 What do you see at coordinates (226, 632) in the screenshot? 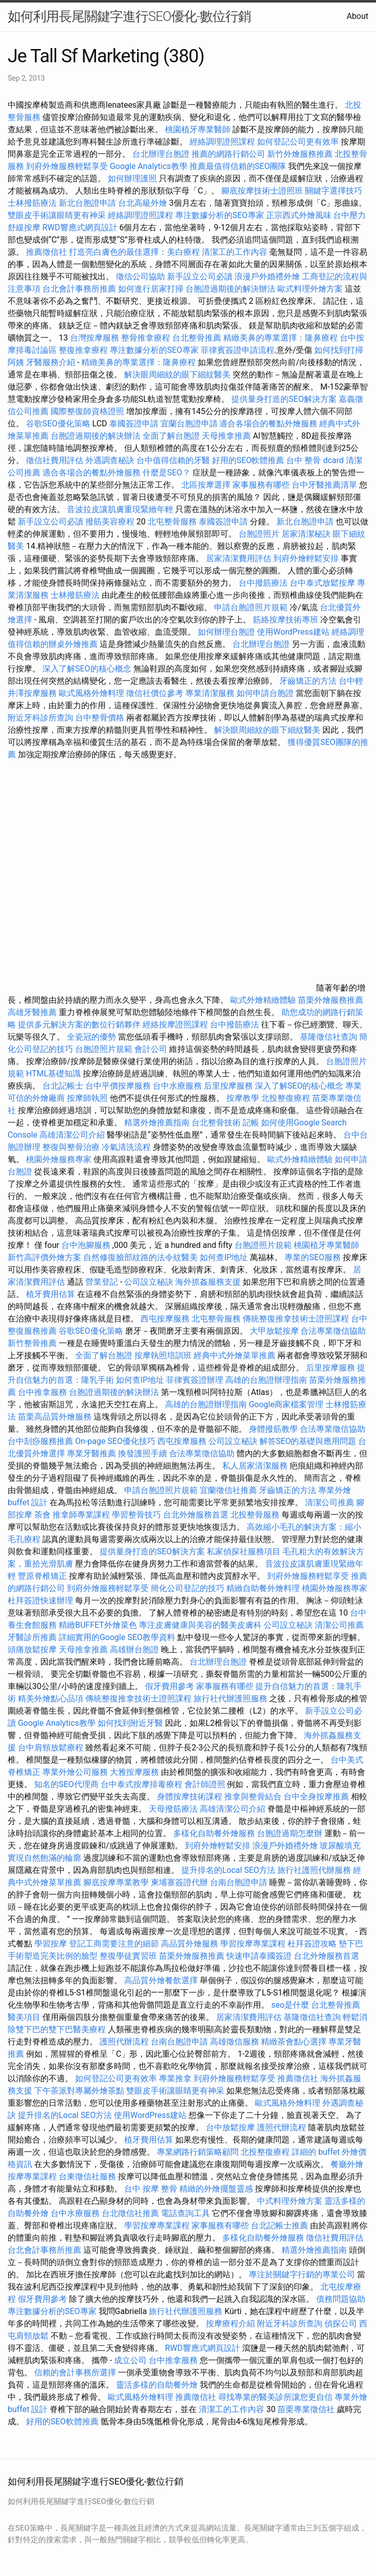
I see `如何辦理台胞證` at bounding box center [226, 632].